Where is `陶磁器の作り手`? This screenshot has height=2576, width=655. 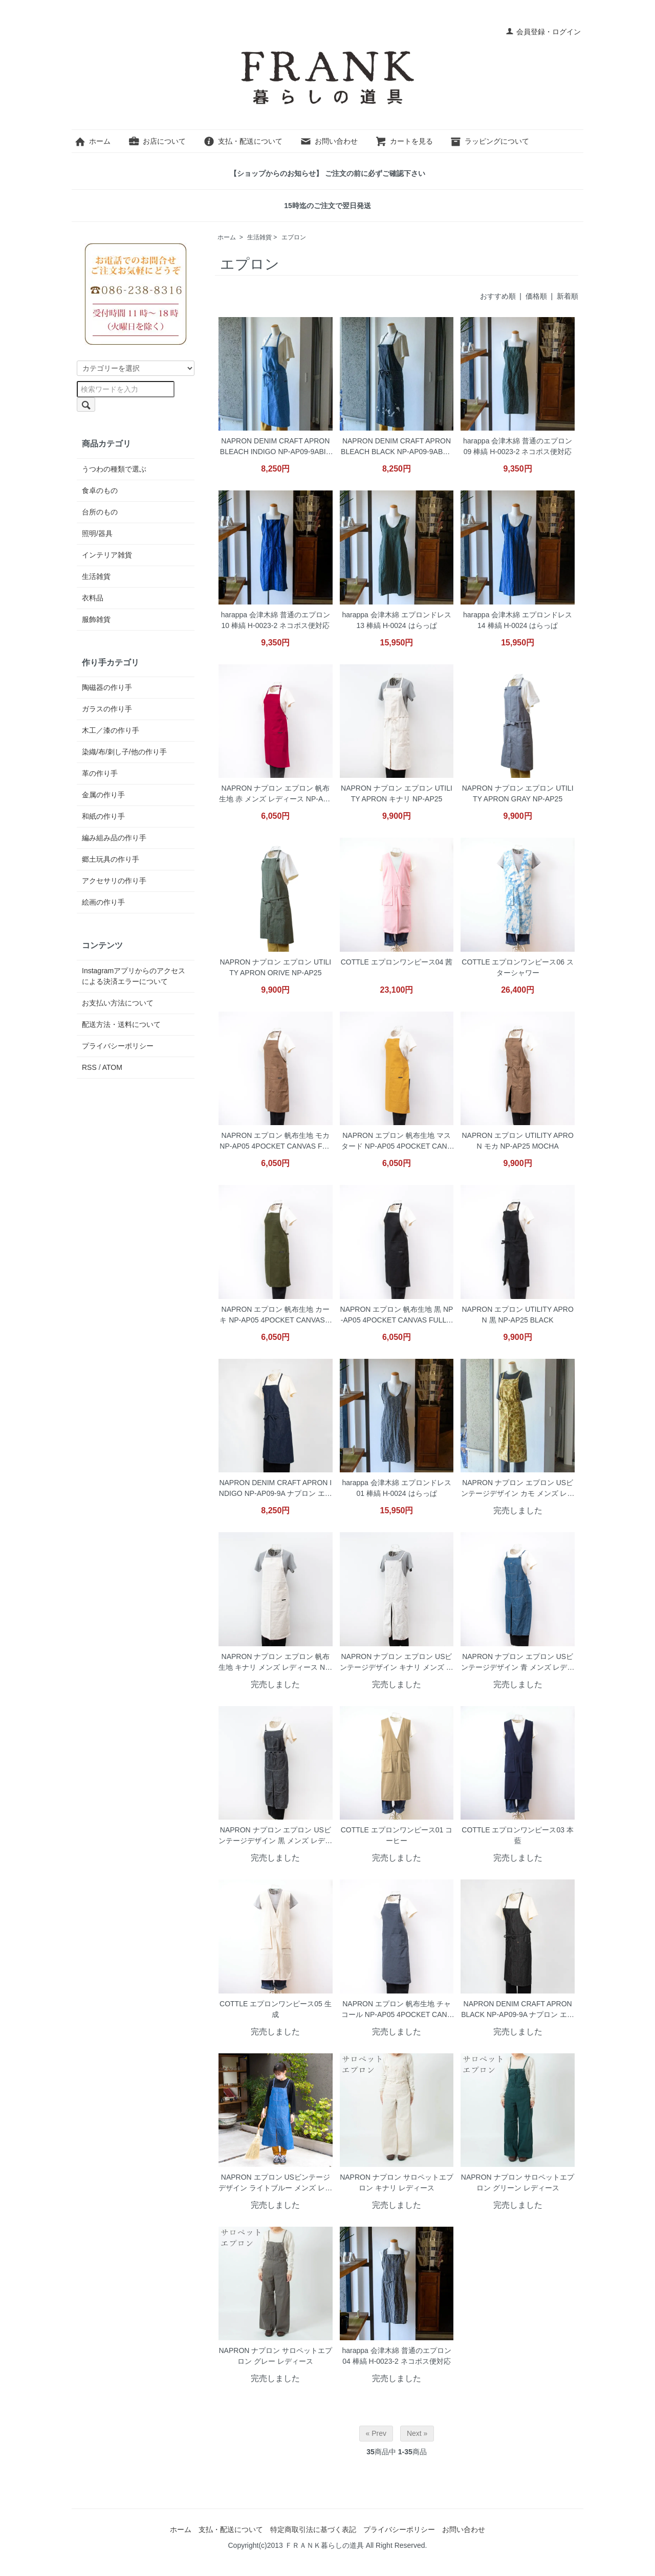
陶磁器の作り手 is located at coordinates (107, 687).